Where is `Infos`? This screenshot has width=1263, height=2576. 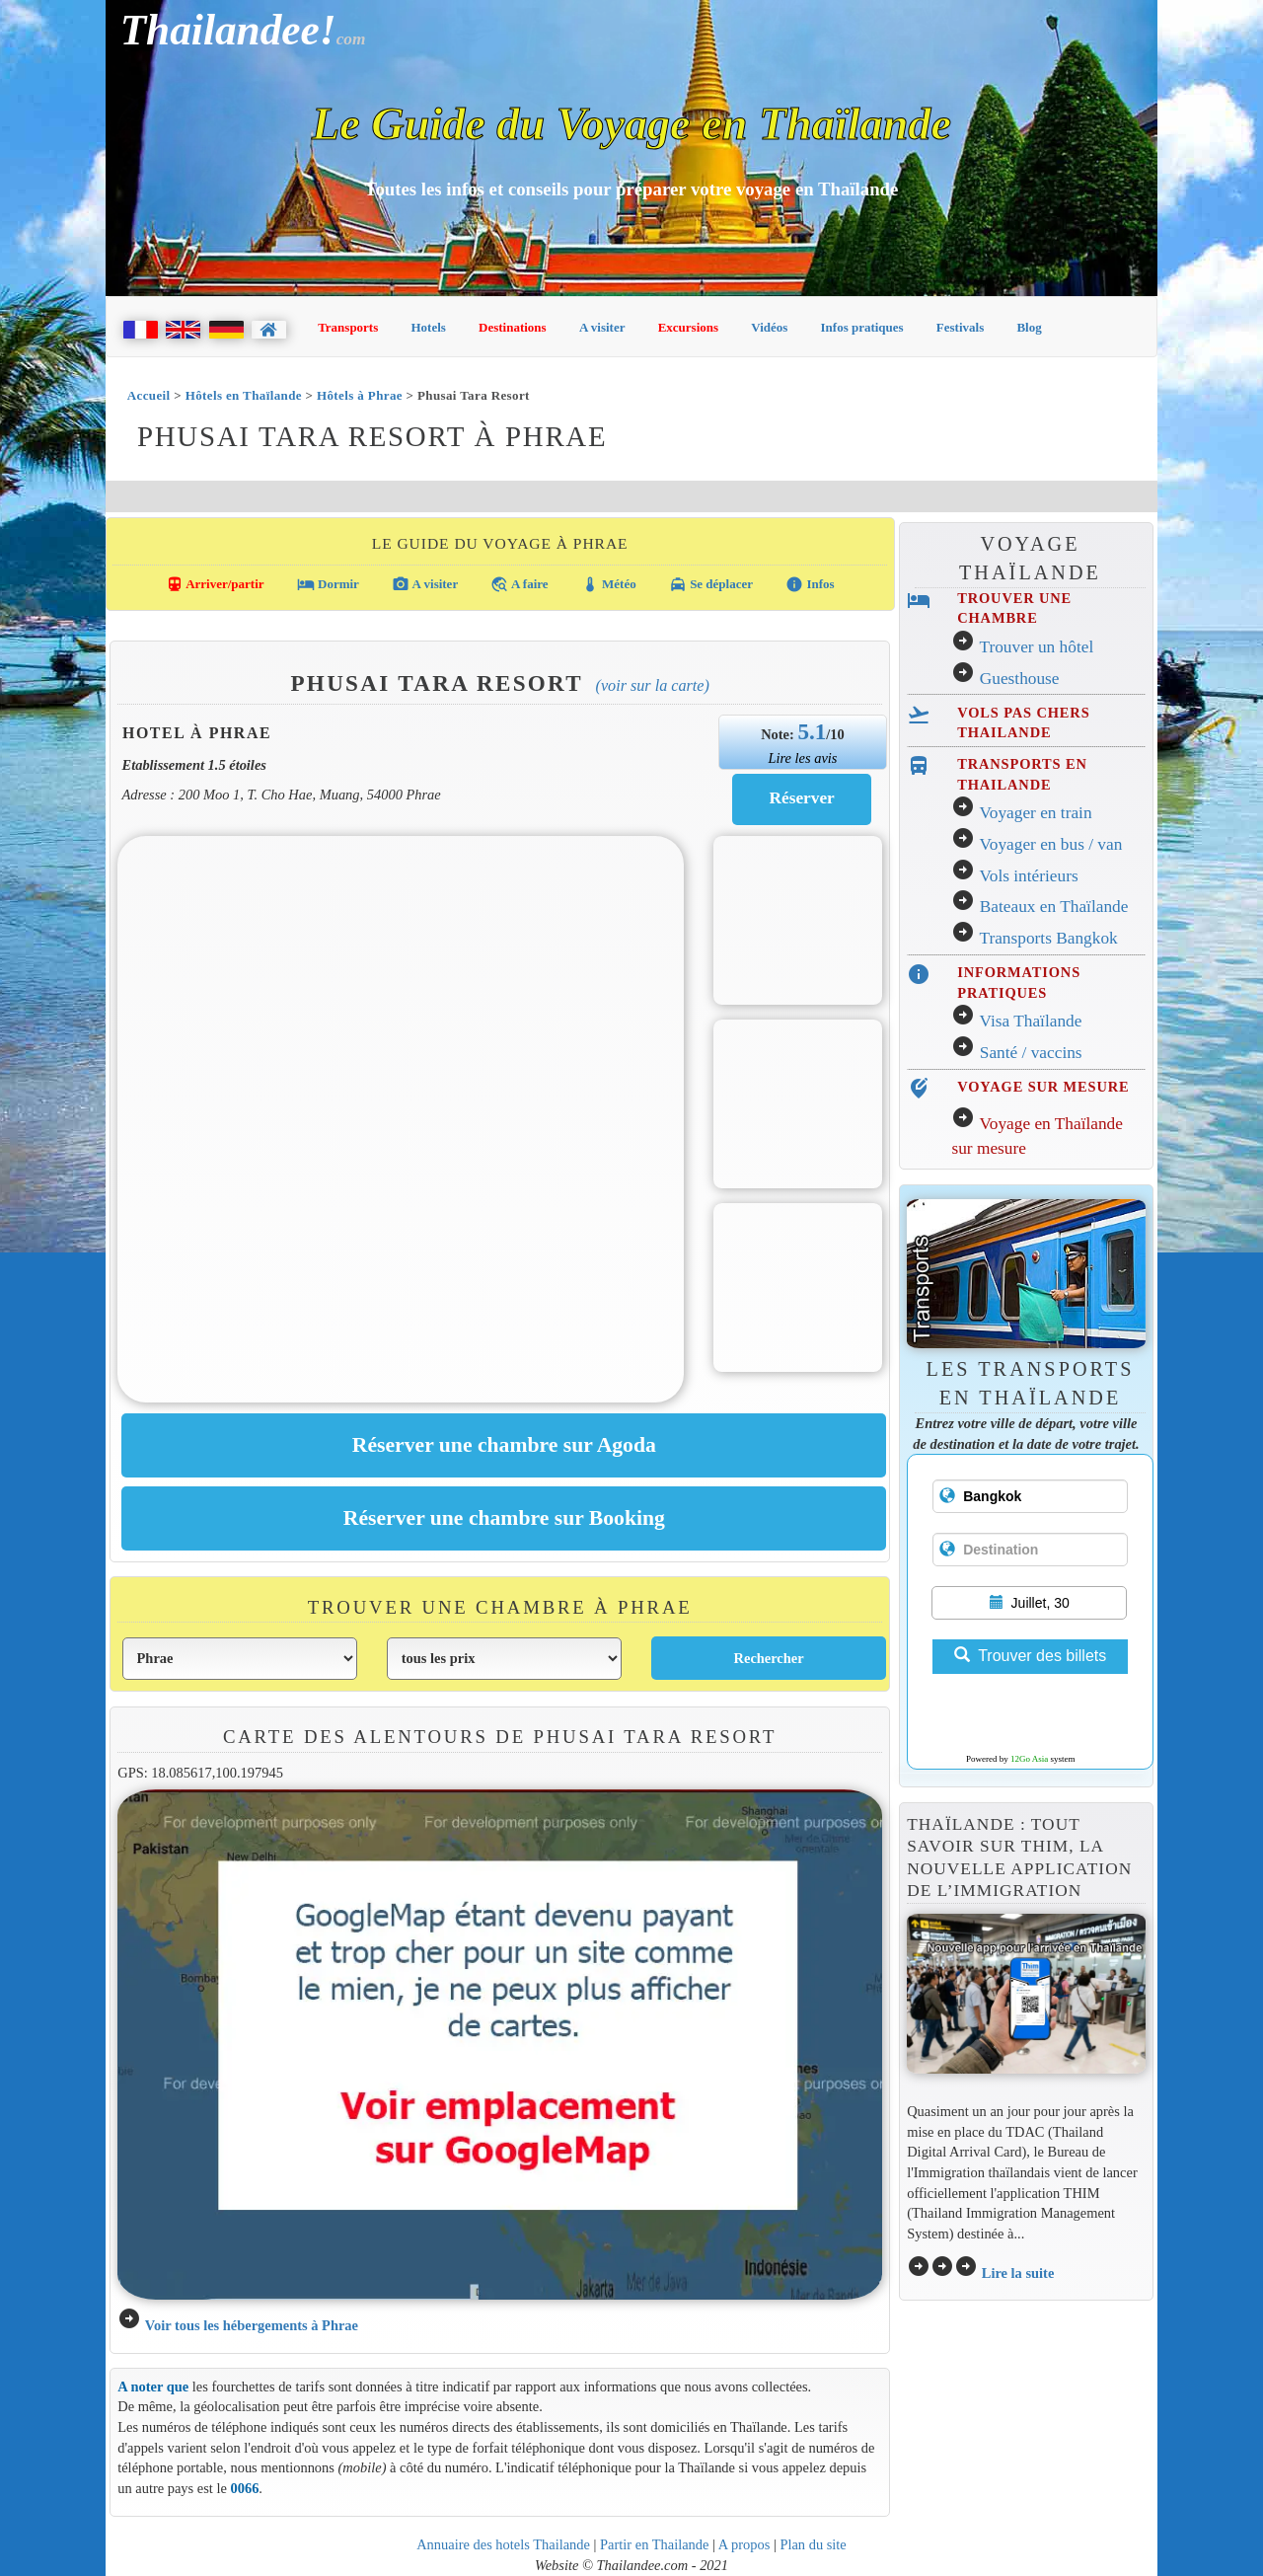
Infos is located at coordinates (809, 584).